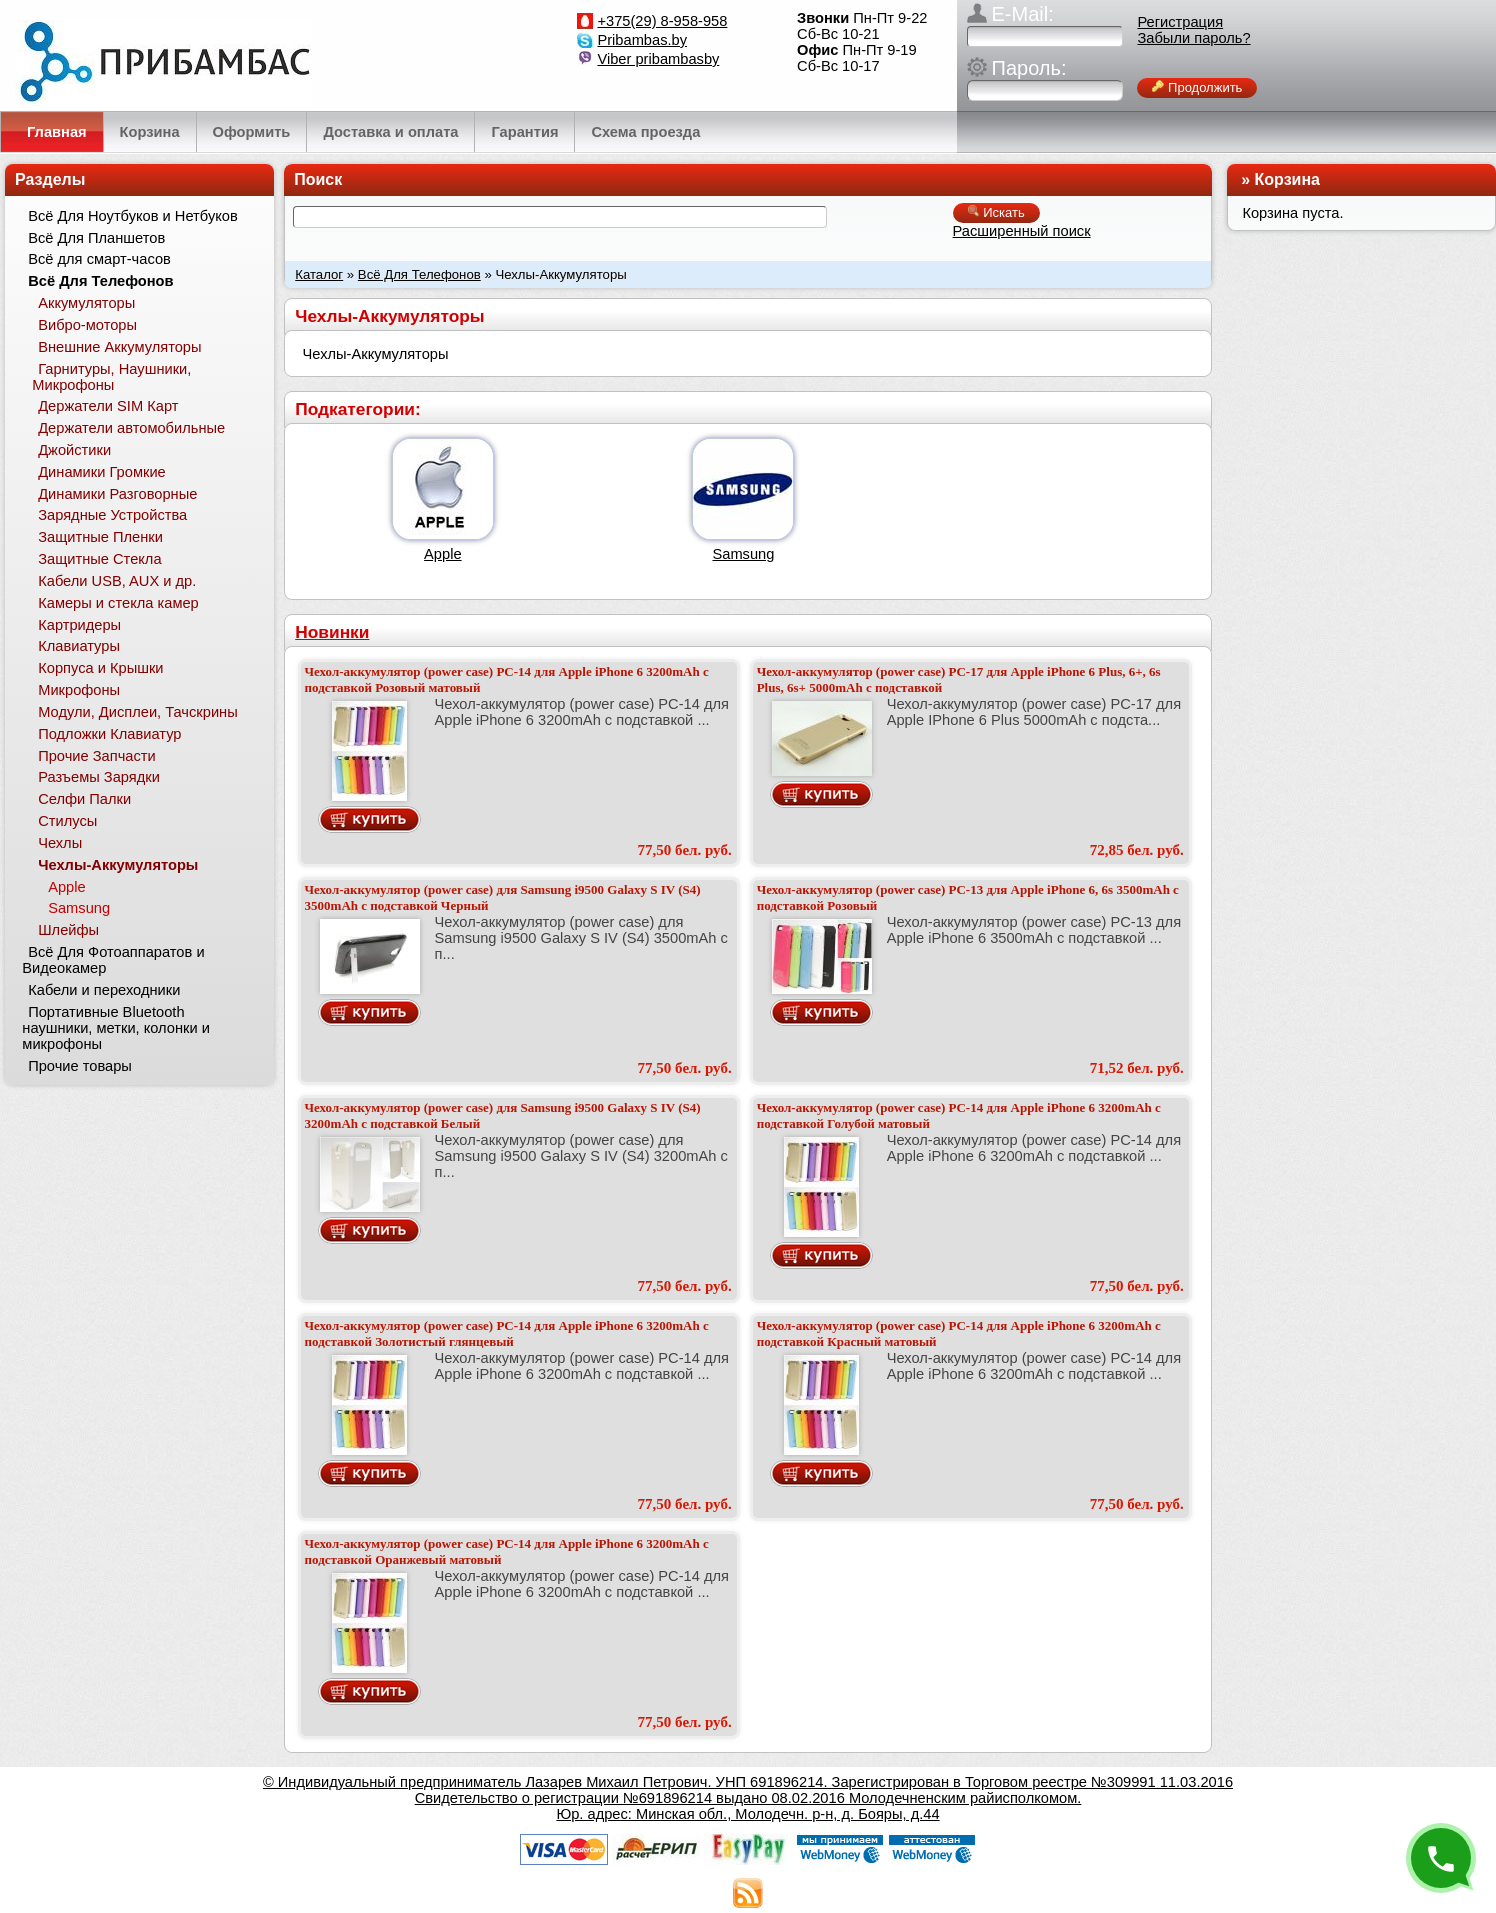 The width and height of the screenshot is (1496, 1913). What do you see at coordinates (662, 21) in the screenshot?
I see `+375(29) 8-958-958` at bounding box center [662, 21].